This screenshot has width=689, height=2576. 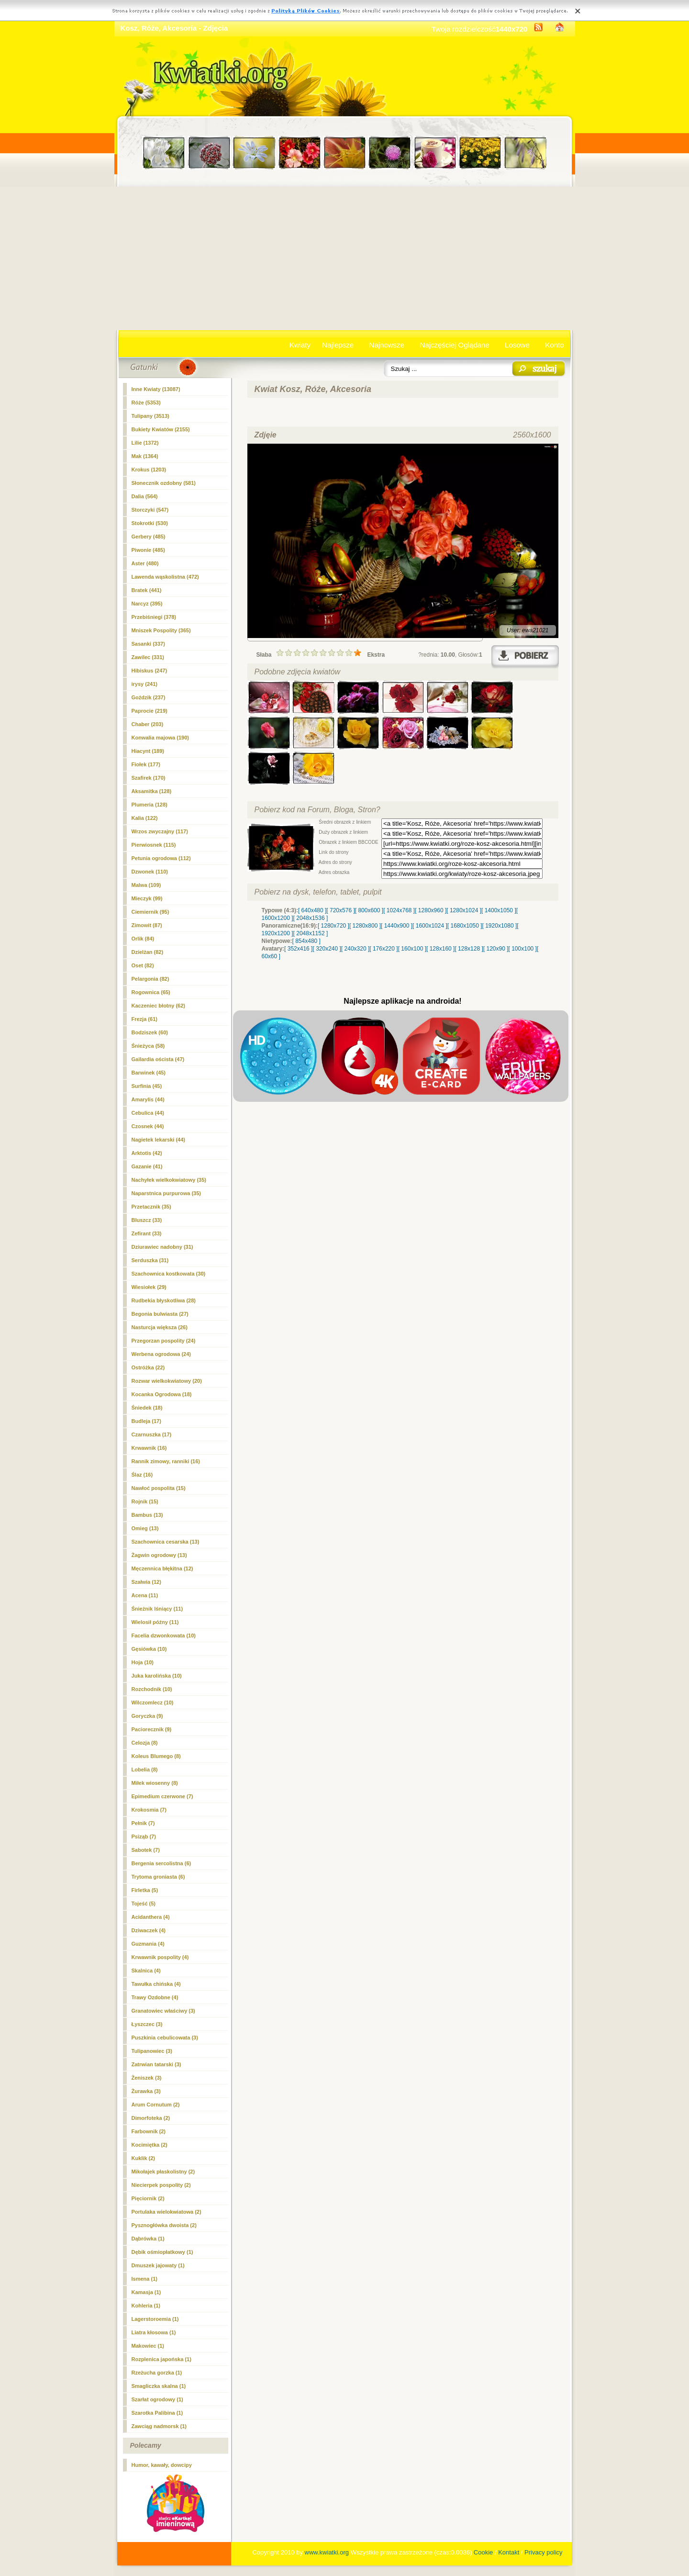 What do you see at coordinates (146, 1582) in the screenshot?
I see `Szałwia (12)` at bounding box center [146, 1582].